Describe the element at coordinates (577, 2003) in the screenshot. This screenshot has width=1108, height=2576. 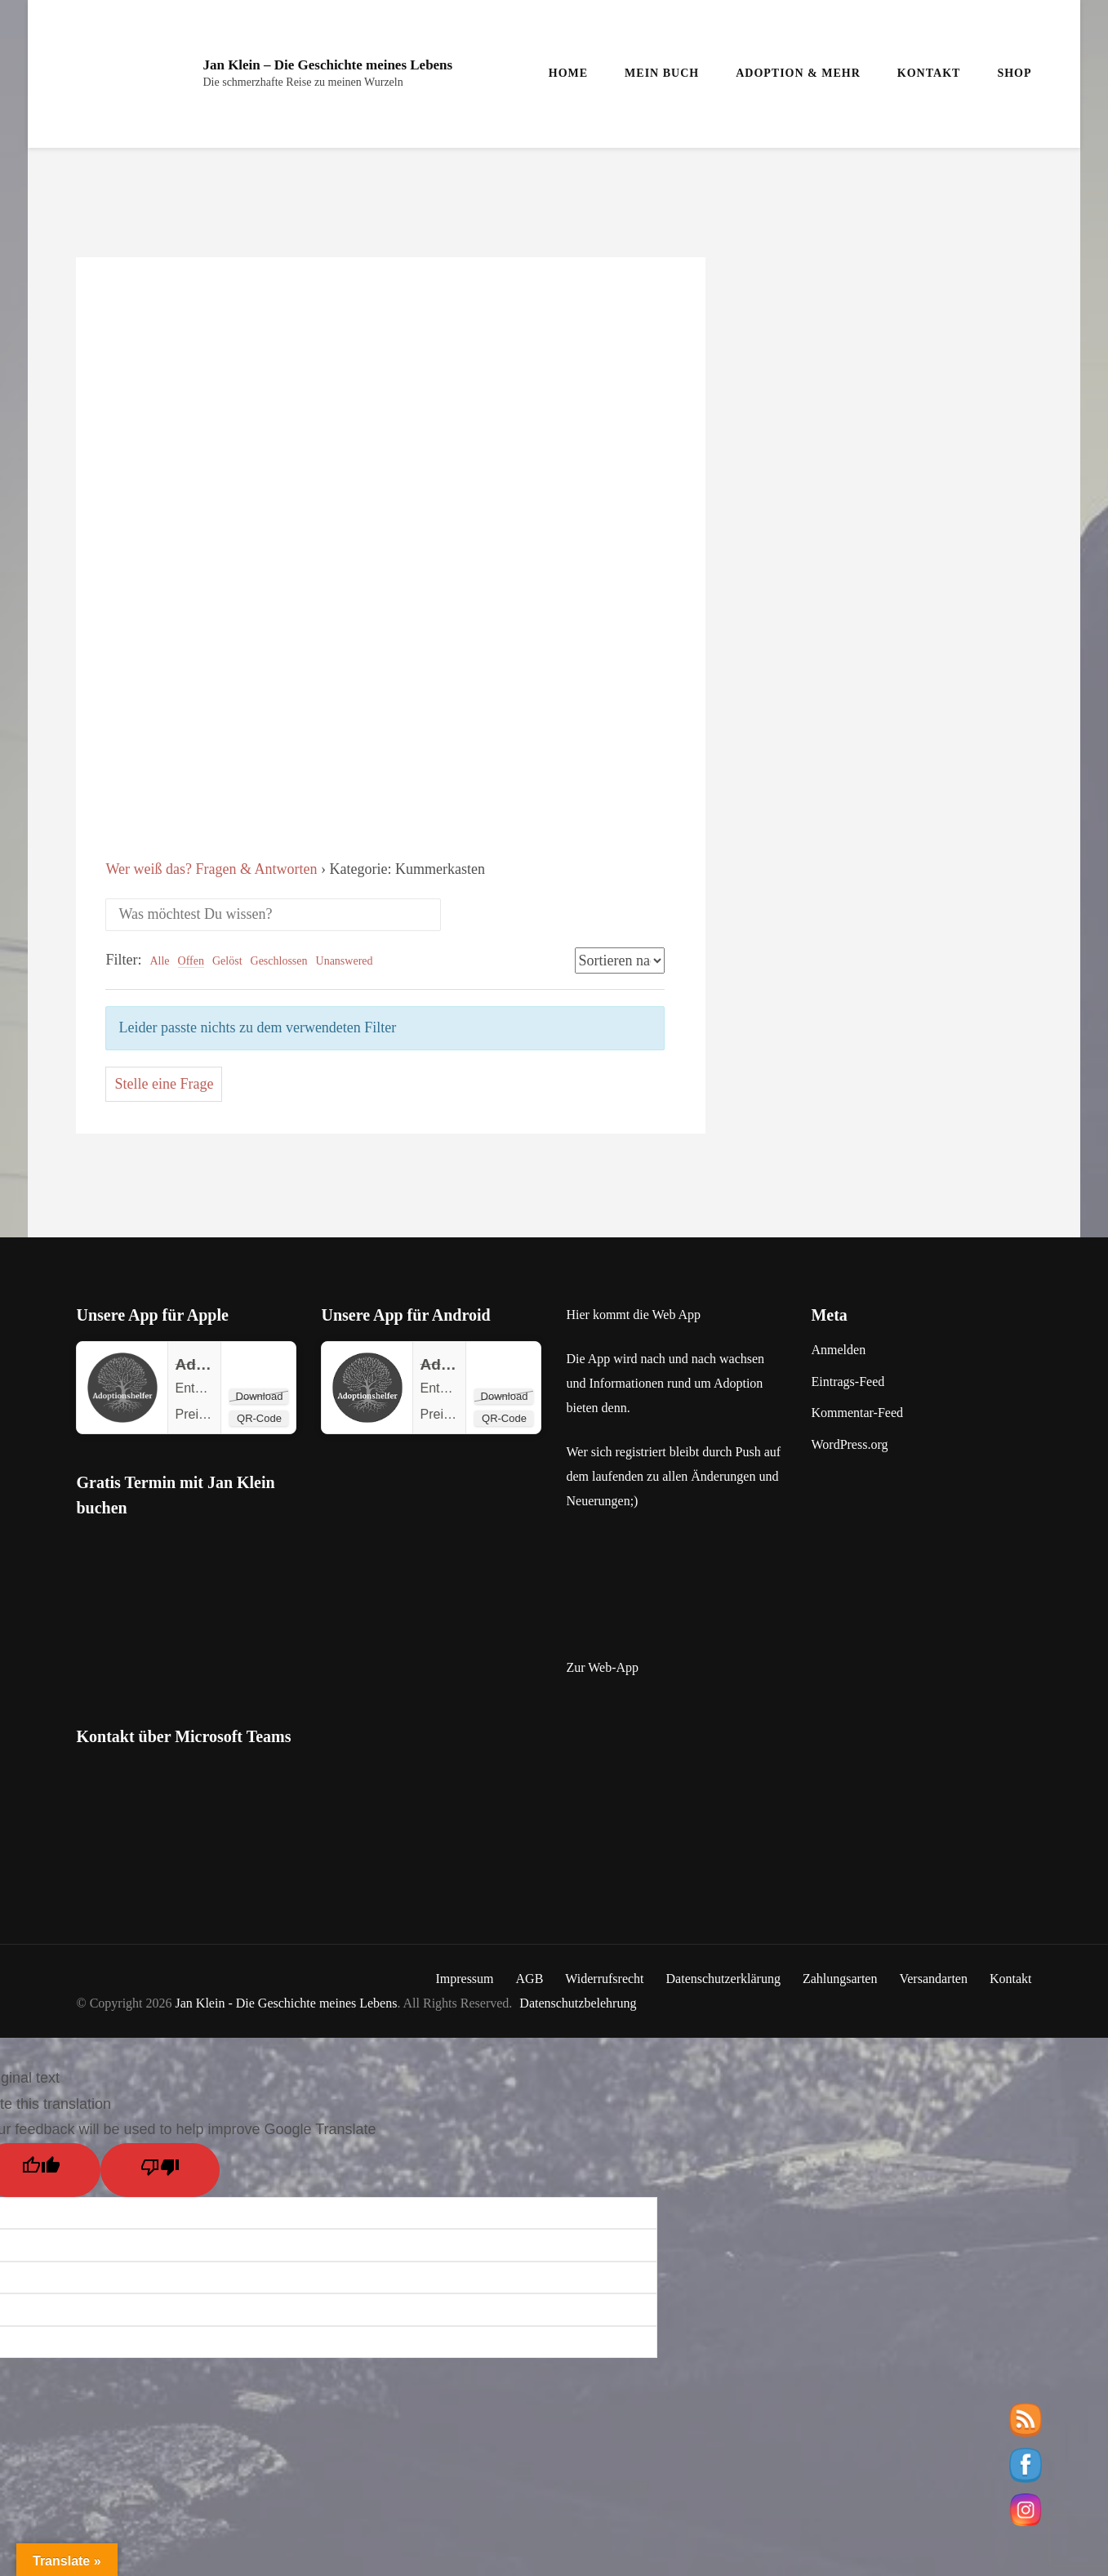
I see `Datenschutzbelehrung` at that location.